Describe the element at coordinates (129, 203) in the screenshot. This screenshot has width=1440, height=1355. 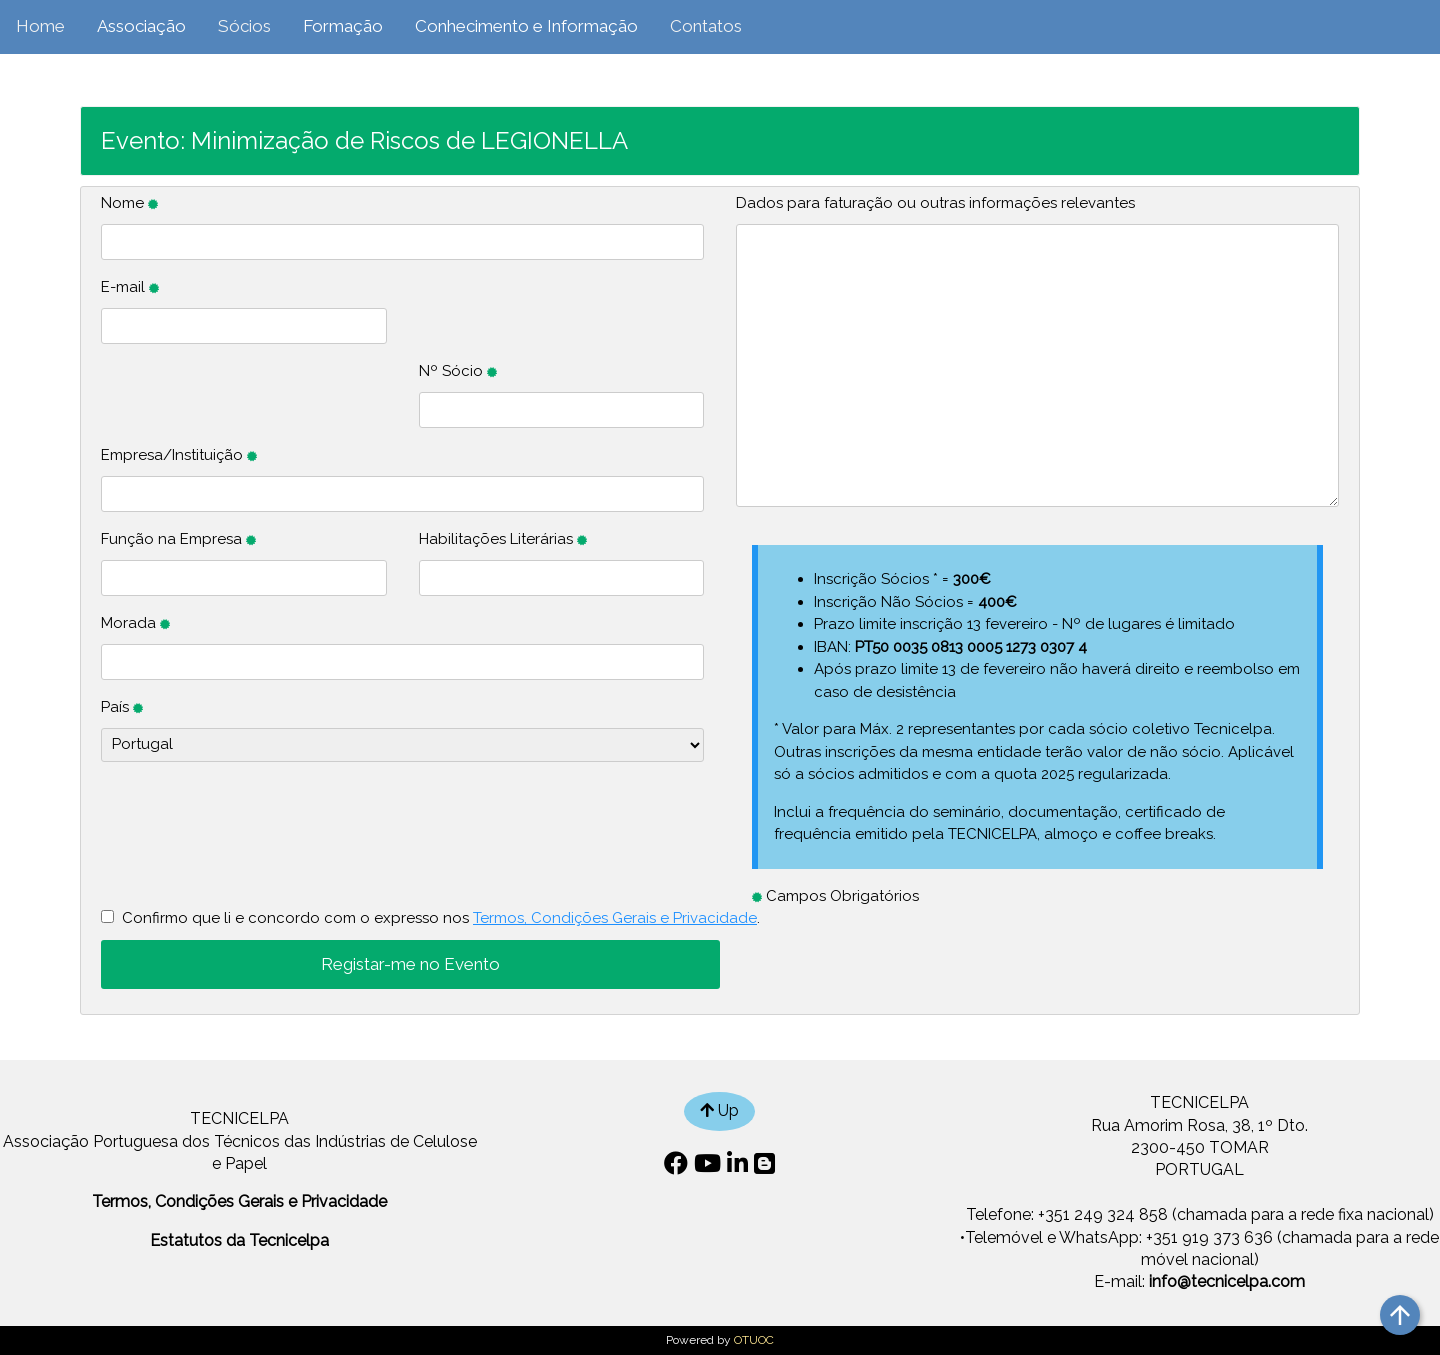
I see `Nome` at that location.